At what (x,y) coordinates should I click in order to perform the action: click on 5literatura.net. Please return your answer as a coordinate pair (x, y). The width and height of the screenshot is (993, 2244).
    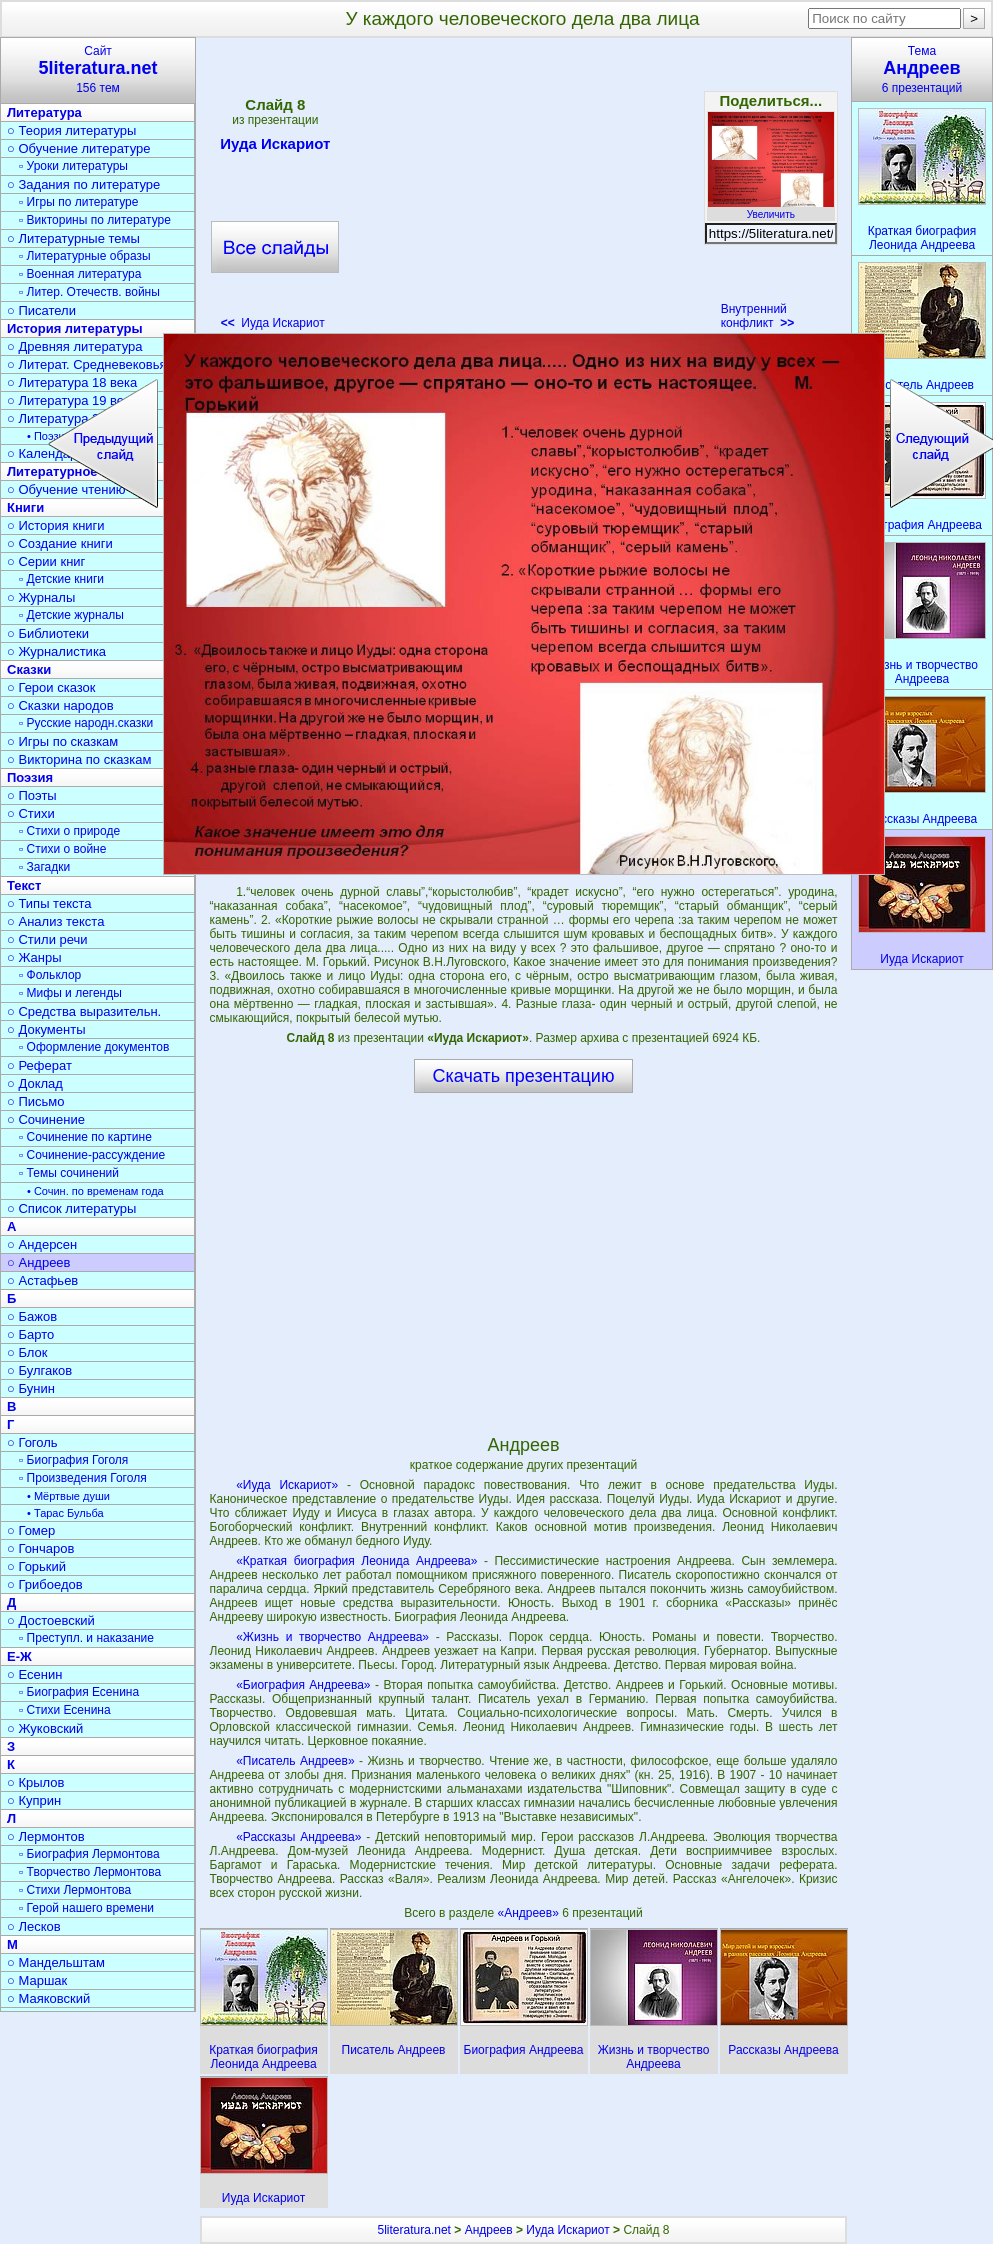
    Looking at the image, I should click on (414, 2230).